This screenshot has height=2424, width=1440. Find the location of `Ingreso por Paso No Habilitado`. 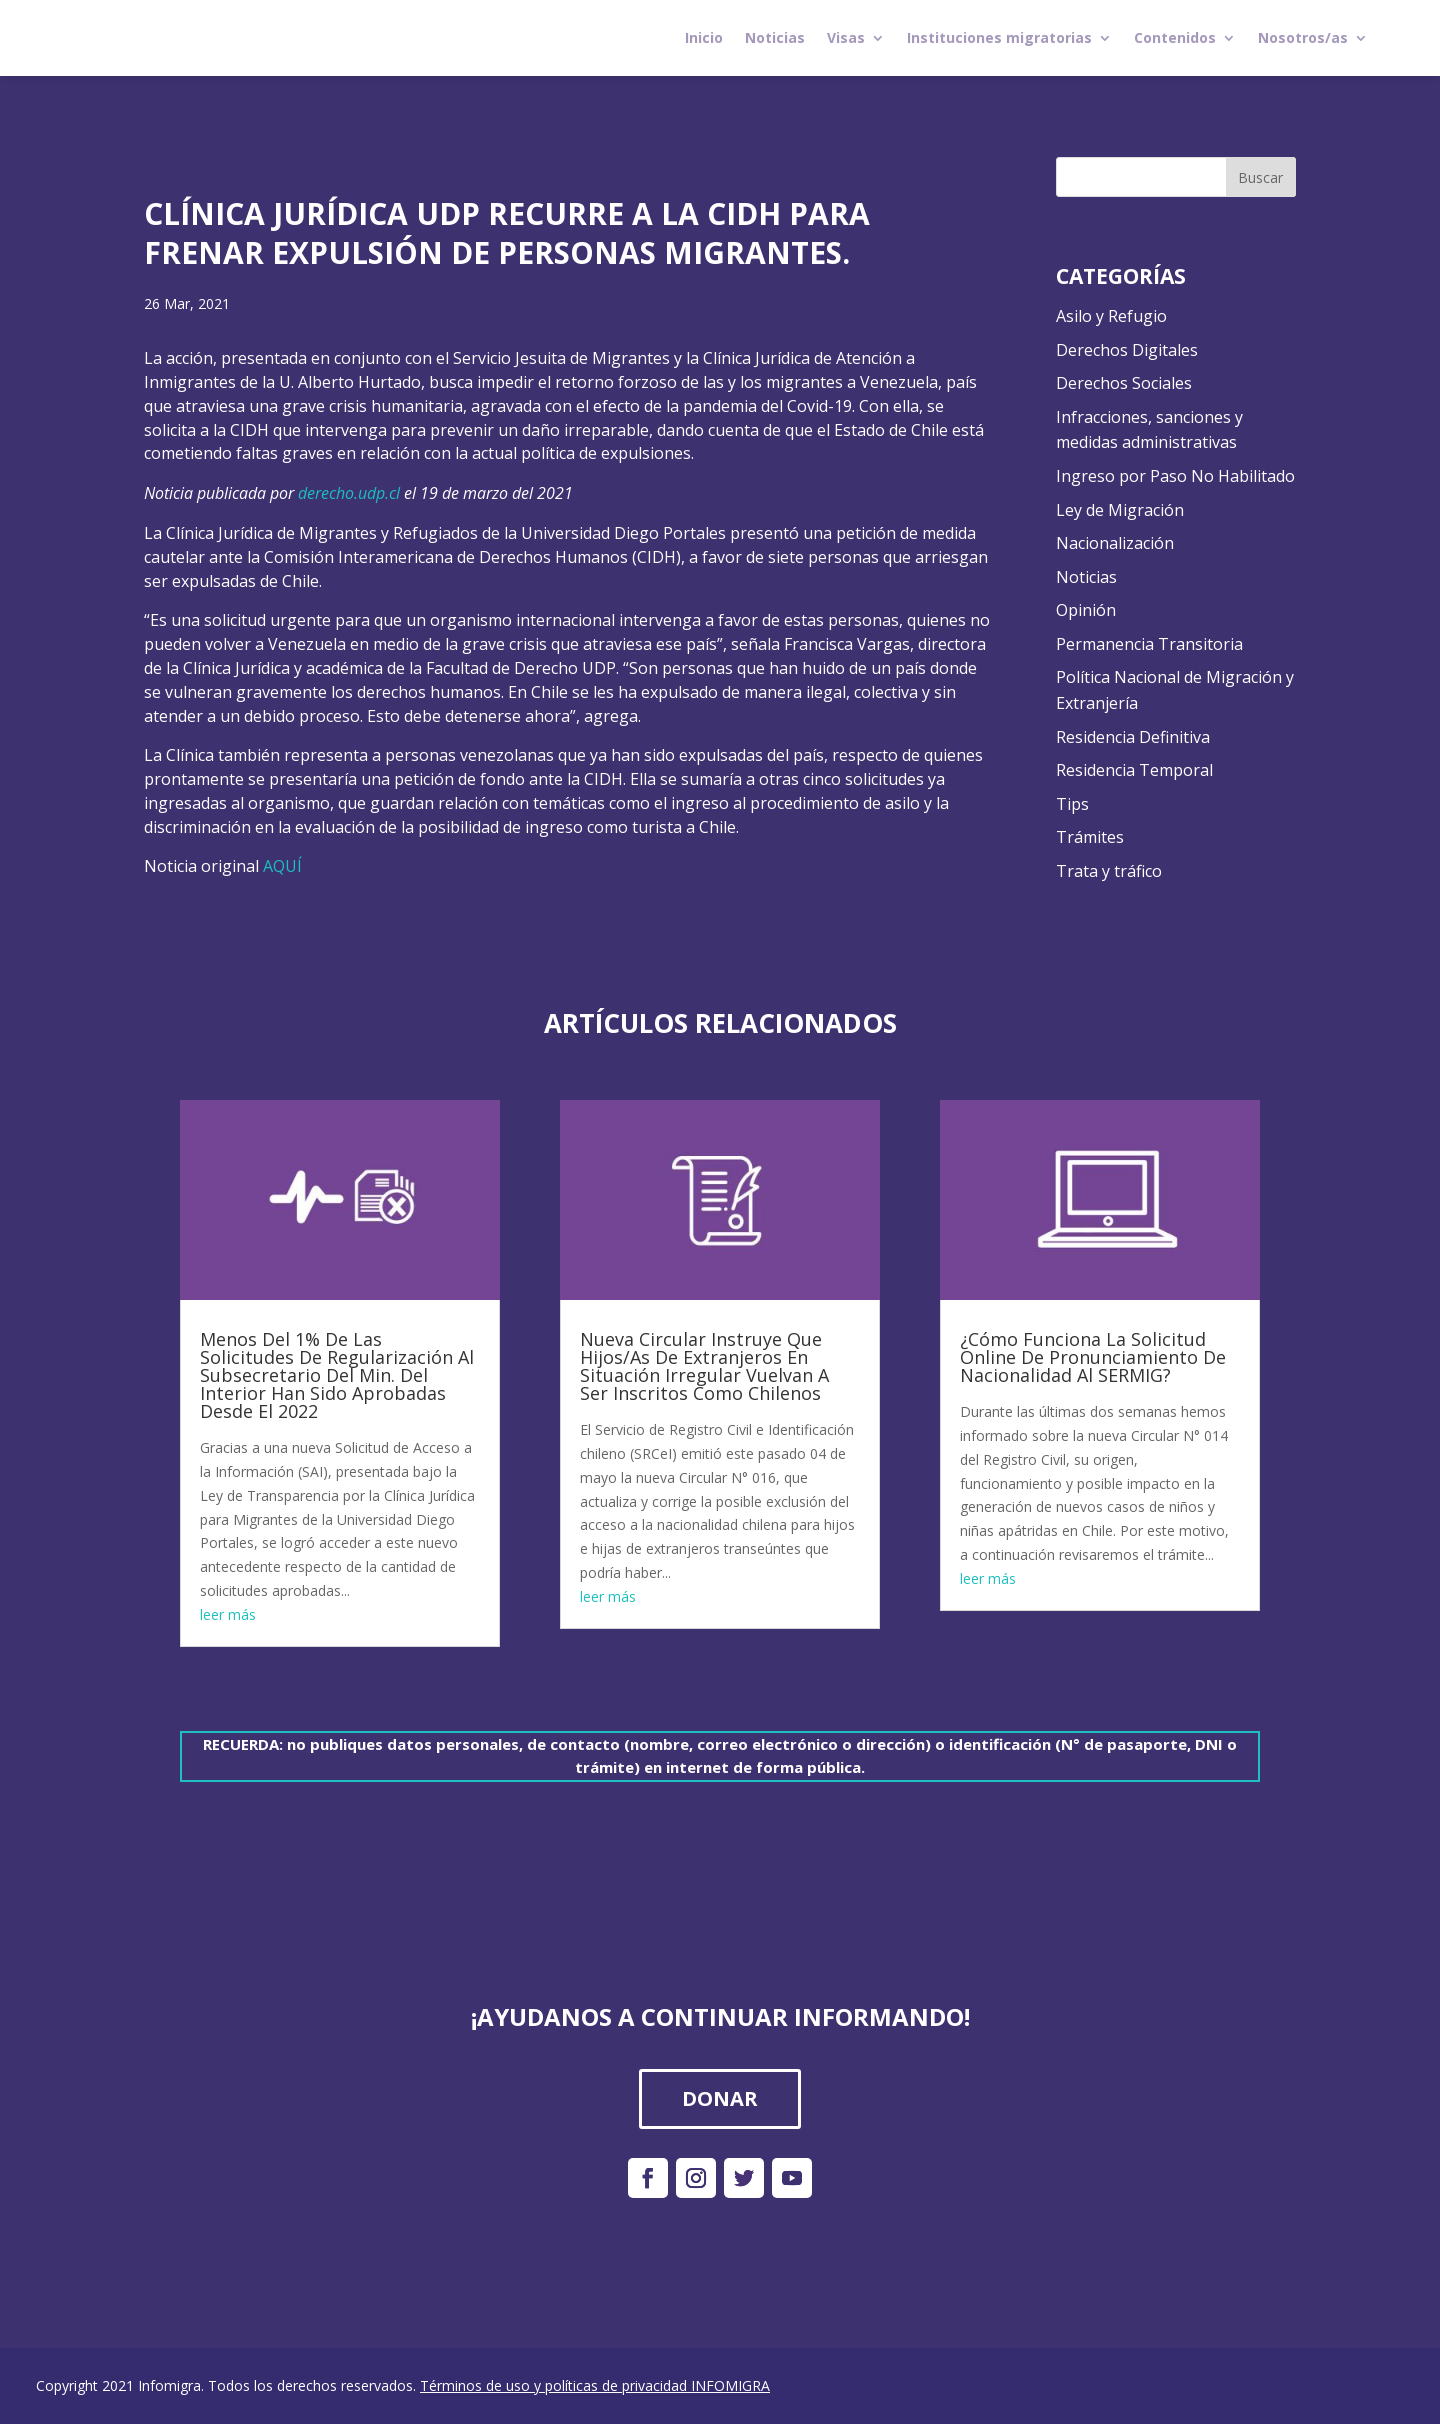

Ingreso por Paso No Habilitado is located at coordinates (1175, 476).